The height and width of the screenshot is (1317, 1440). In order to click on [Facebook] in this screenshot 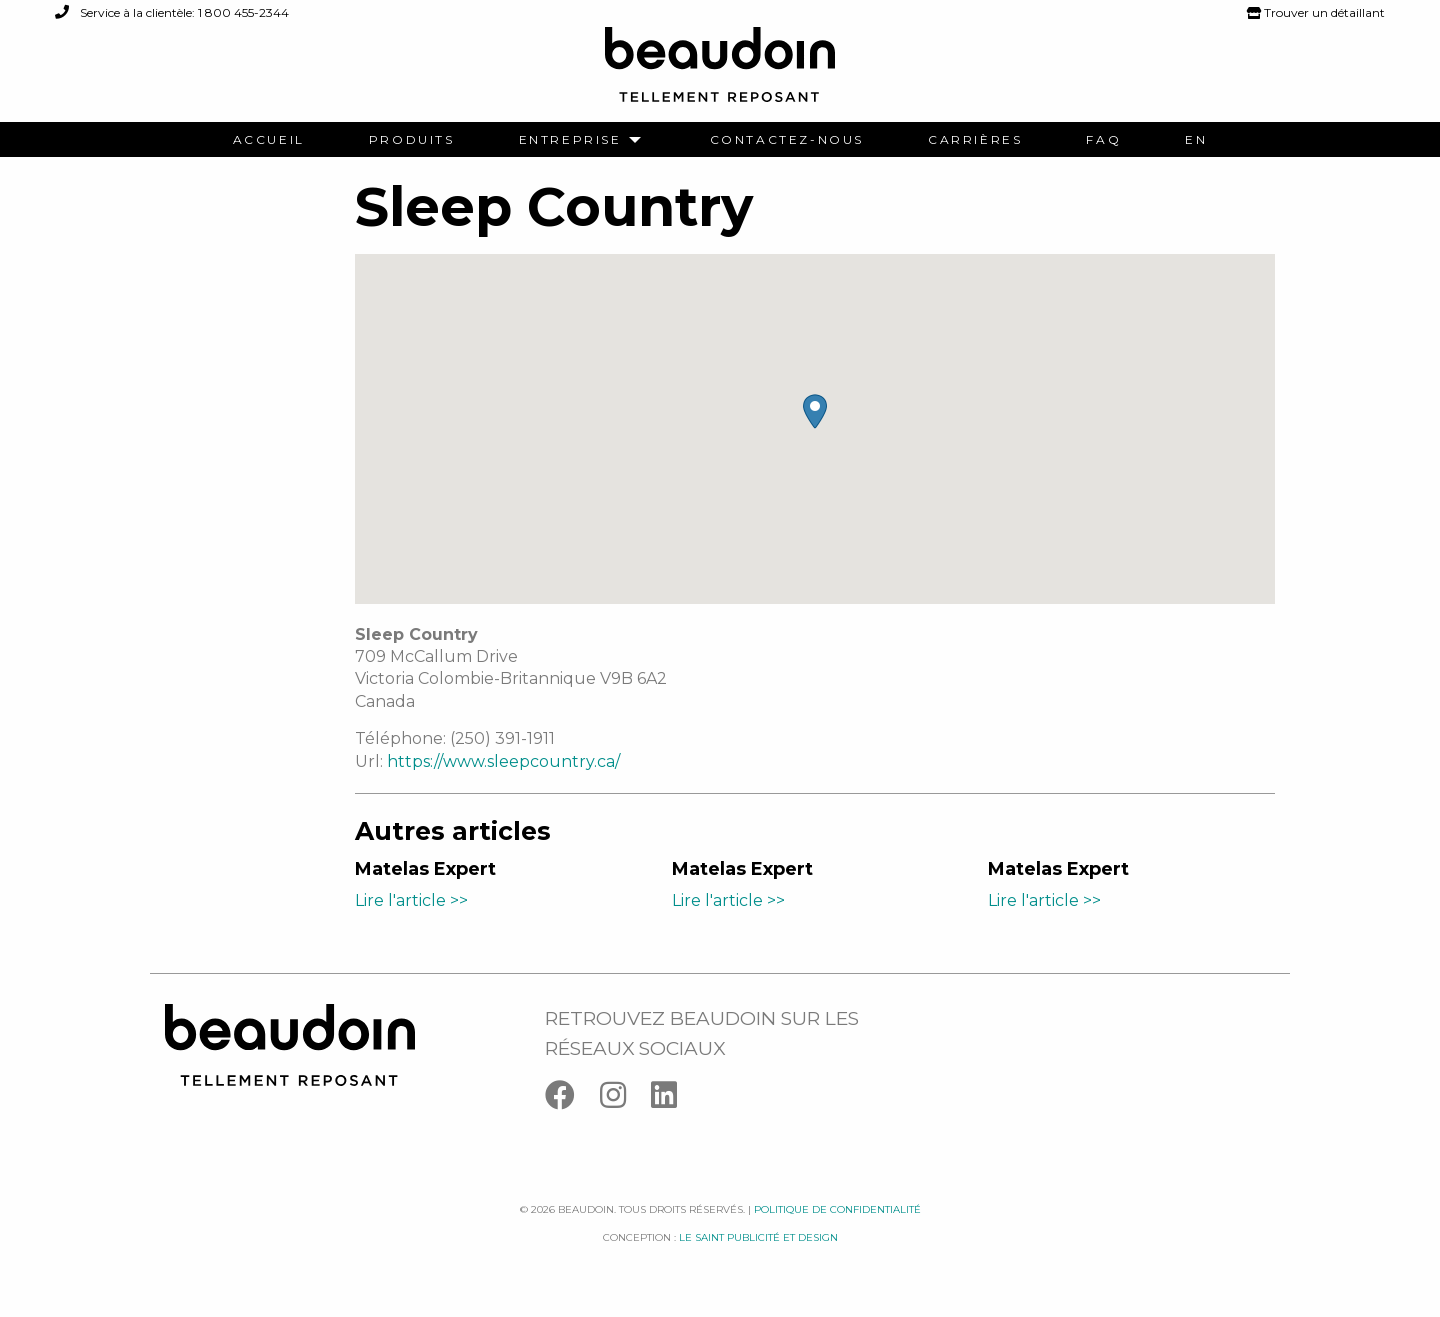, I will do `click(572, 1099)`.